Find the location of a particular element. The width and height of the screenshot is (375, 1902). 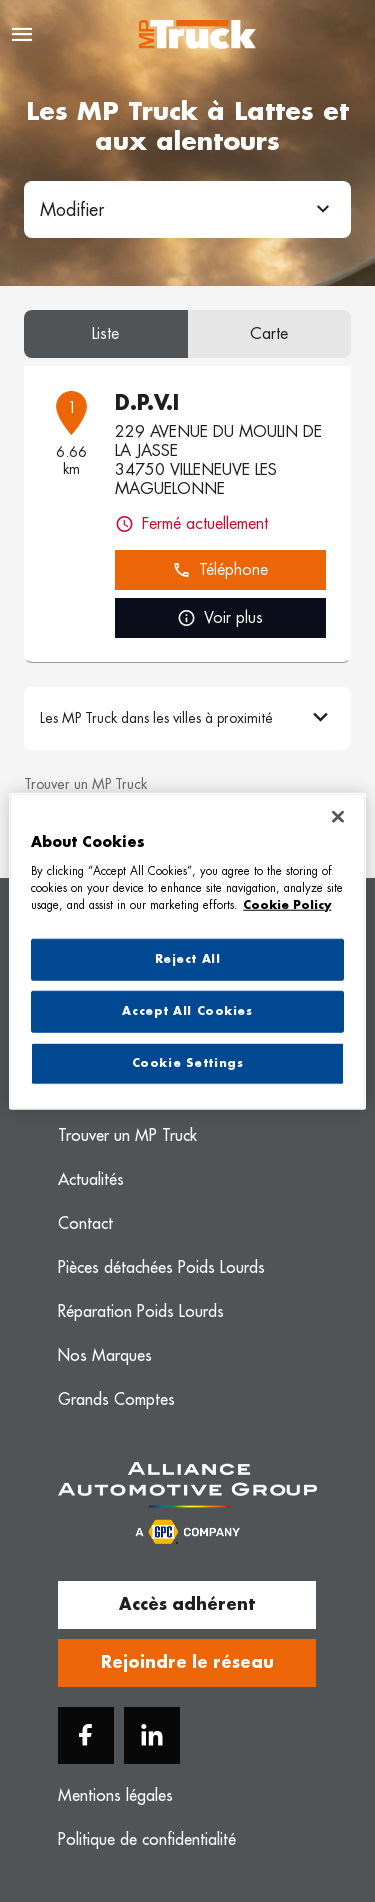

Accept All Cookies is located at coordinates (187, 1010).